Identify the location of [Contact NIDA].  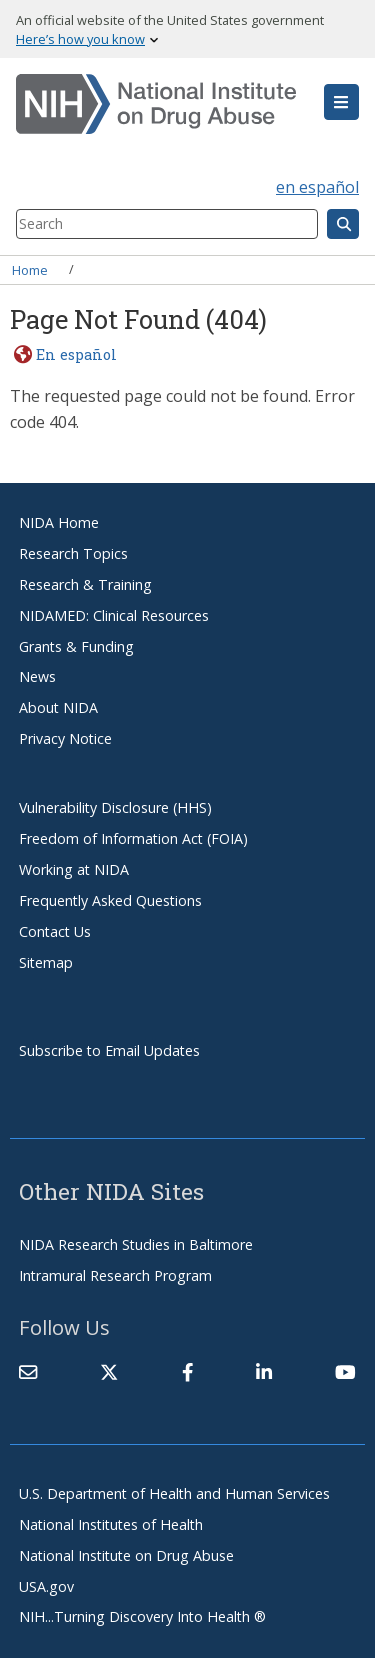
(28, 1372).